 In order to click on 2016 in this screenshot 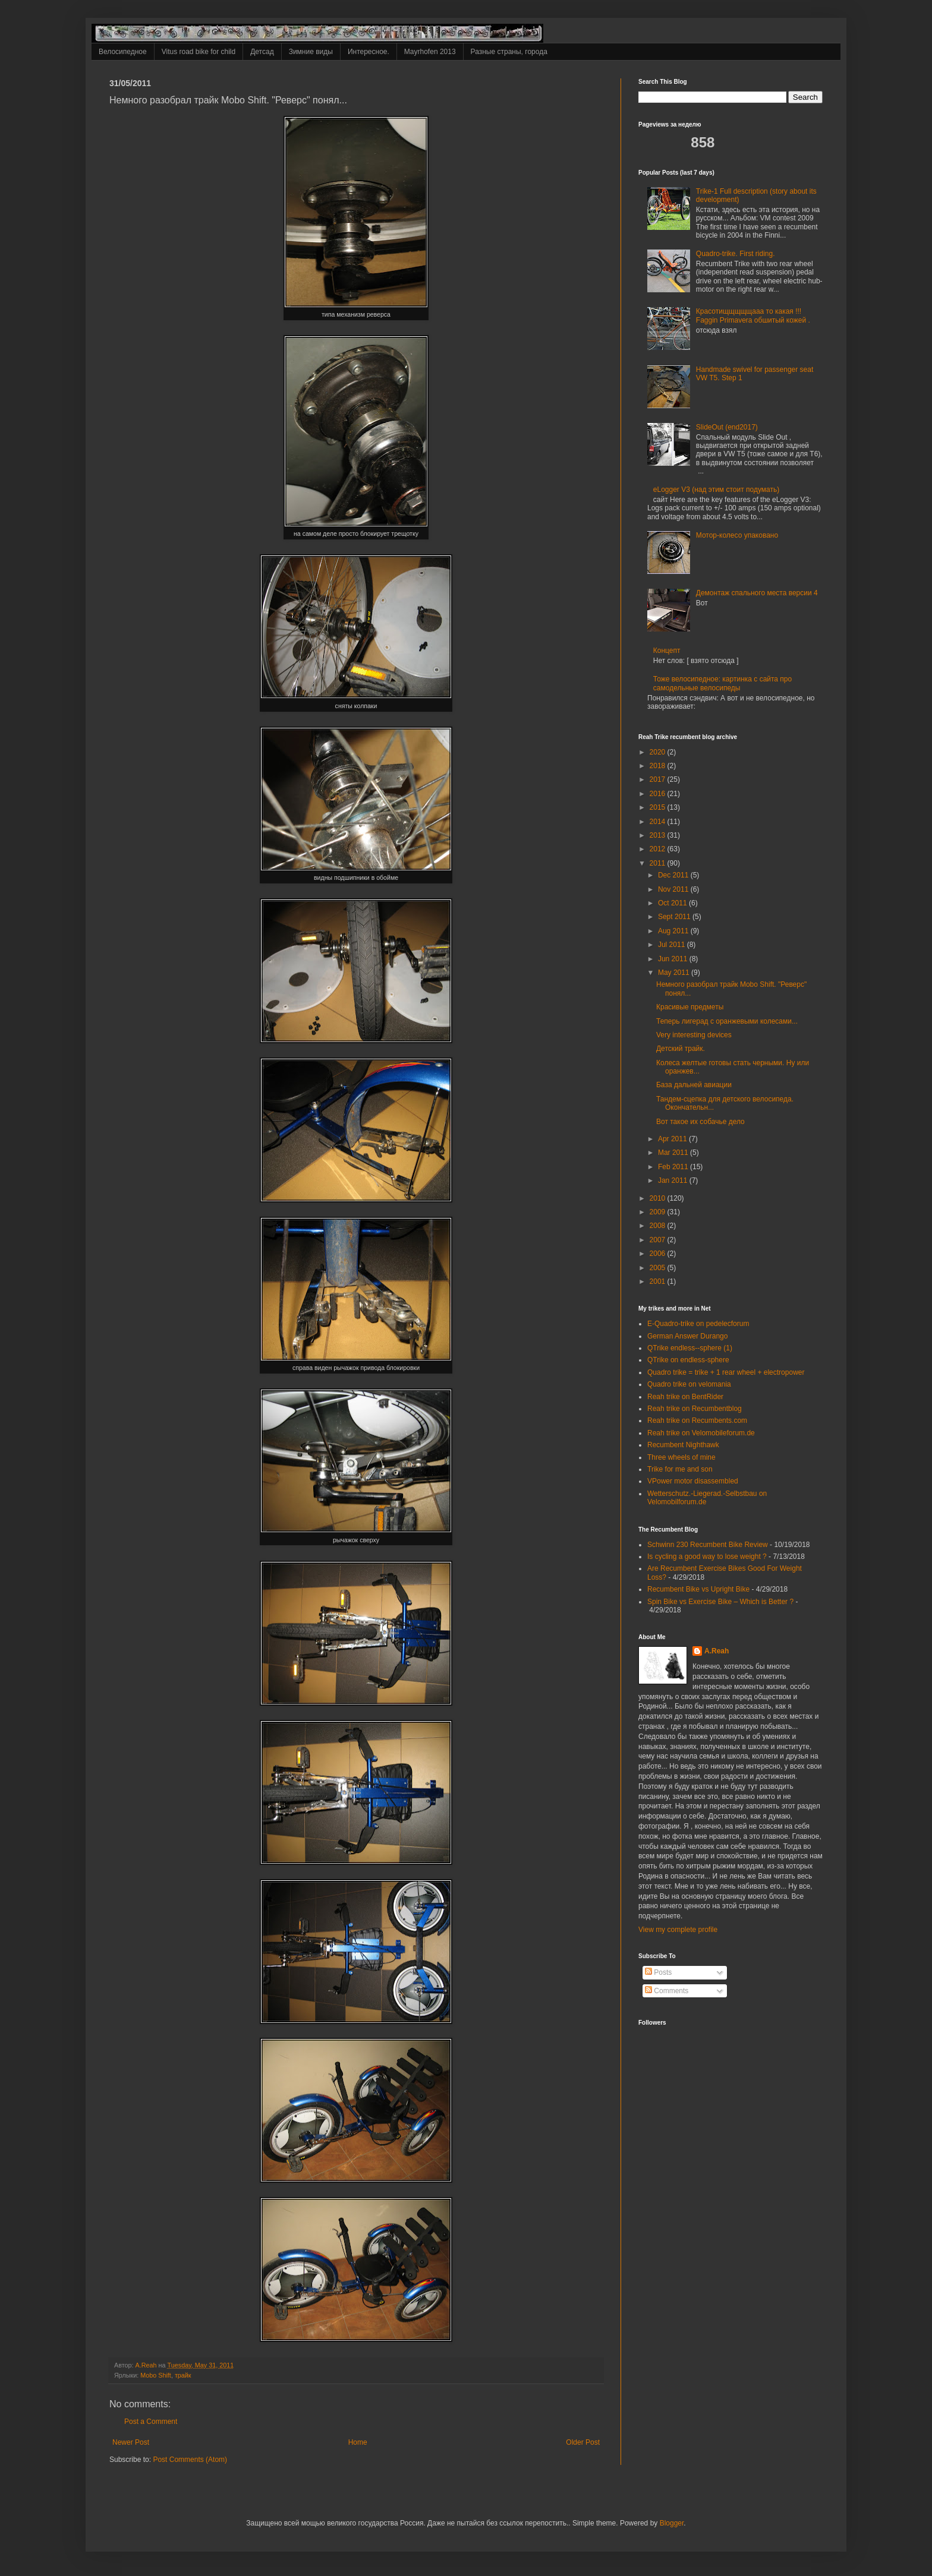, I will do `click(658, 794)`.